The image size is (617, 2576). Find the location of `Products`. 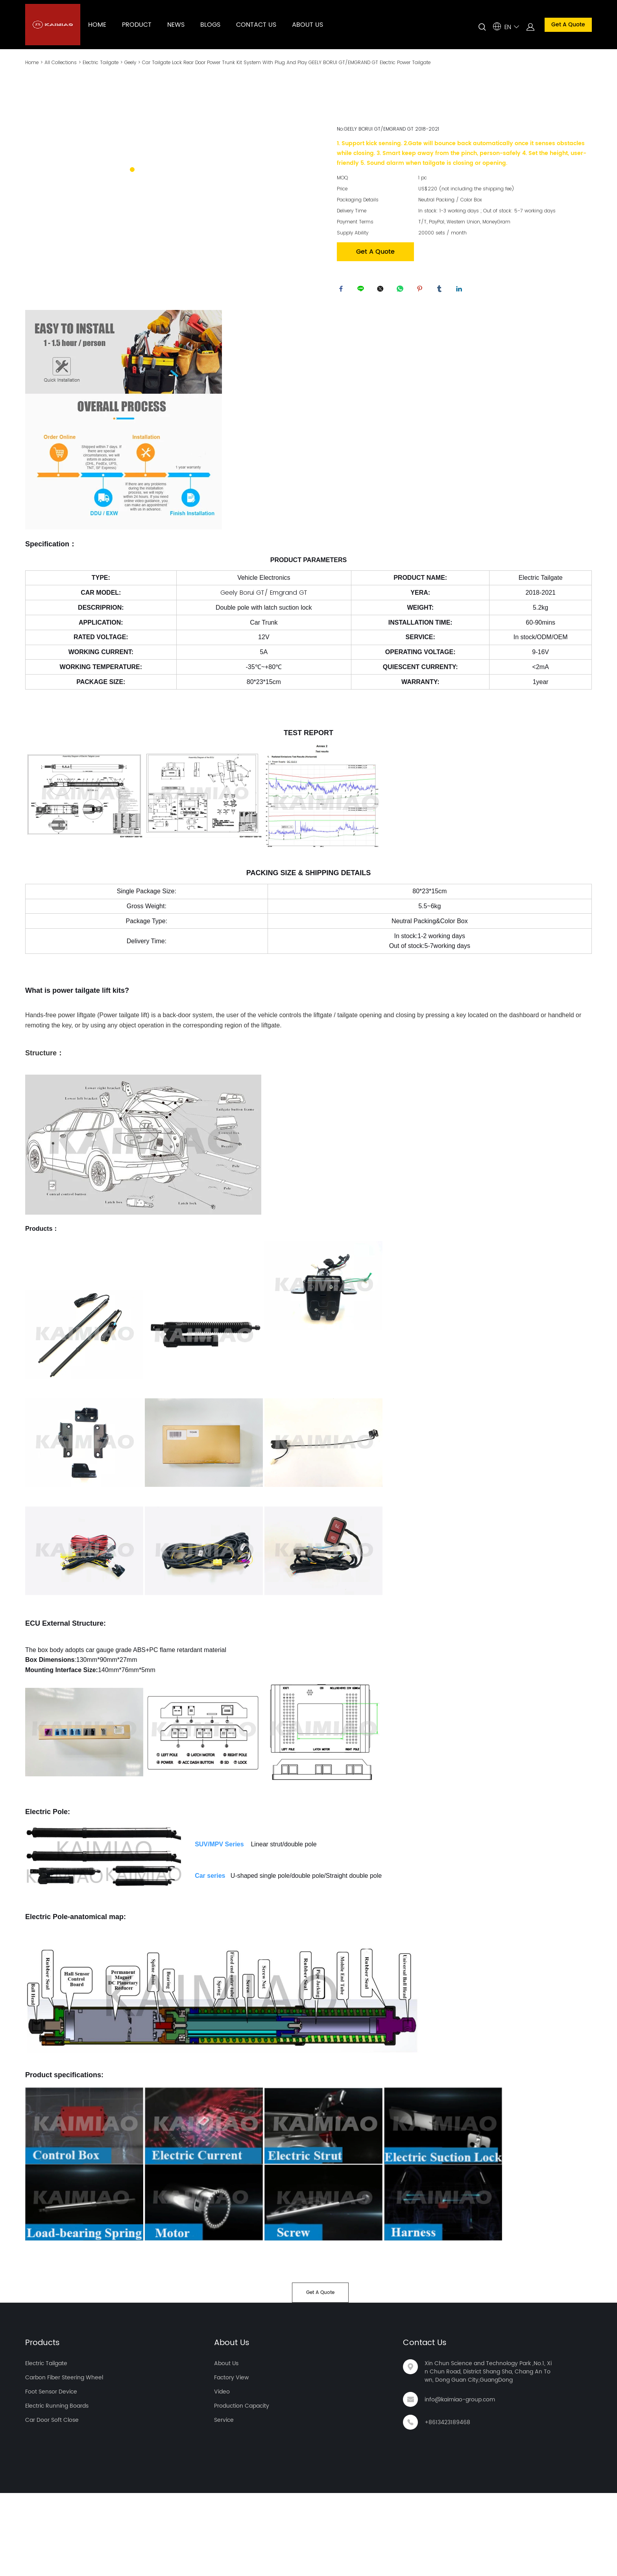

Products is located at coordinates (42, 2425).